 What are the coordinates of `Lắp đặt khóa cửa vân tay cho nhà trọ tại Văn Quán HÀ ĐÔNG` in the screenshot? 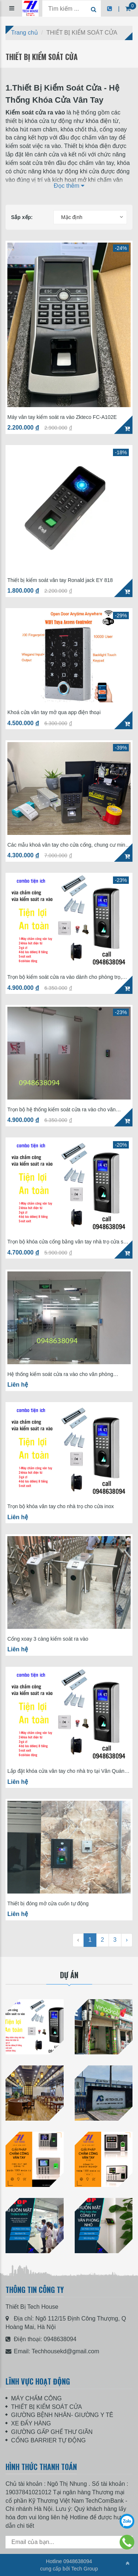 It's located at (65, 1771).